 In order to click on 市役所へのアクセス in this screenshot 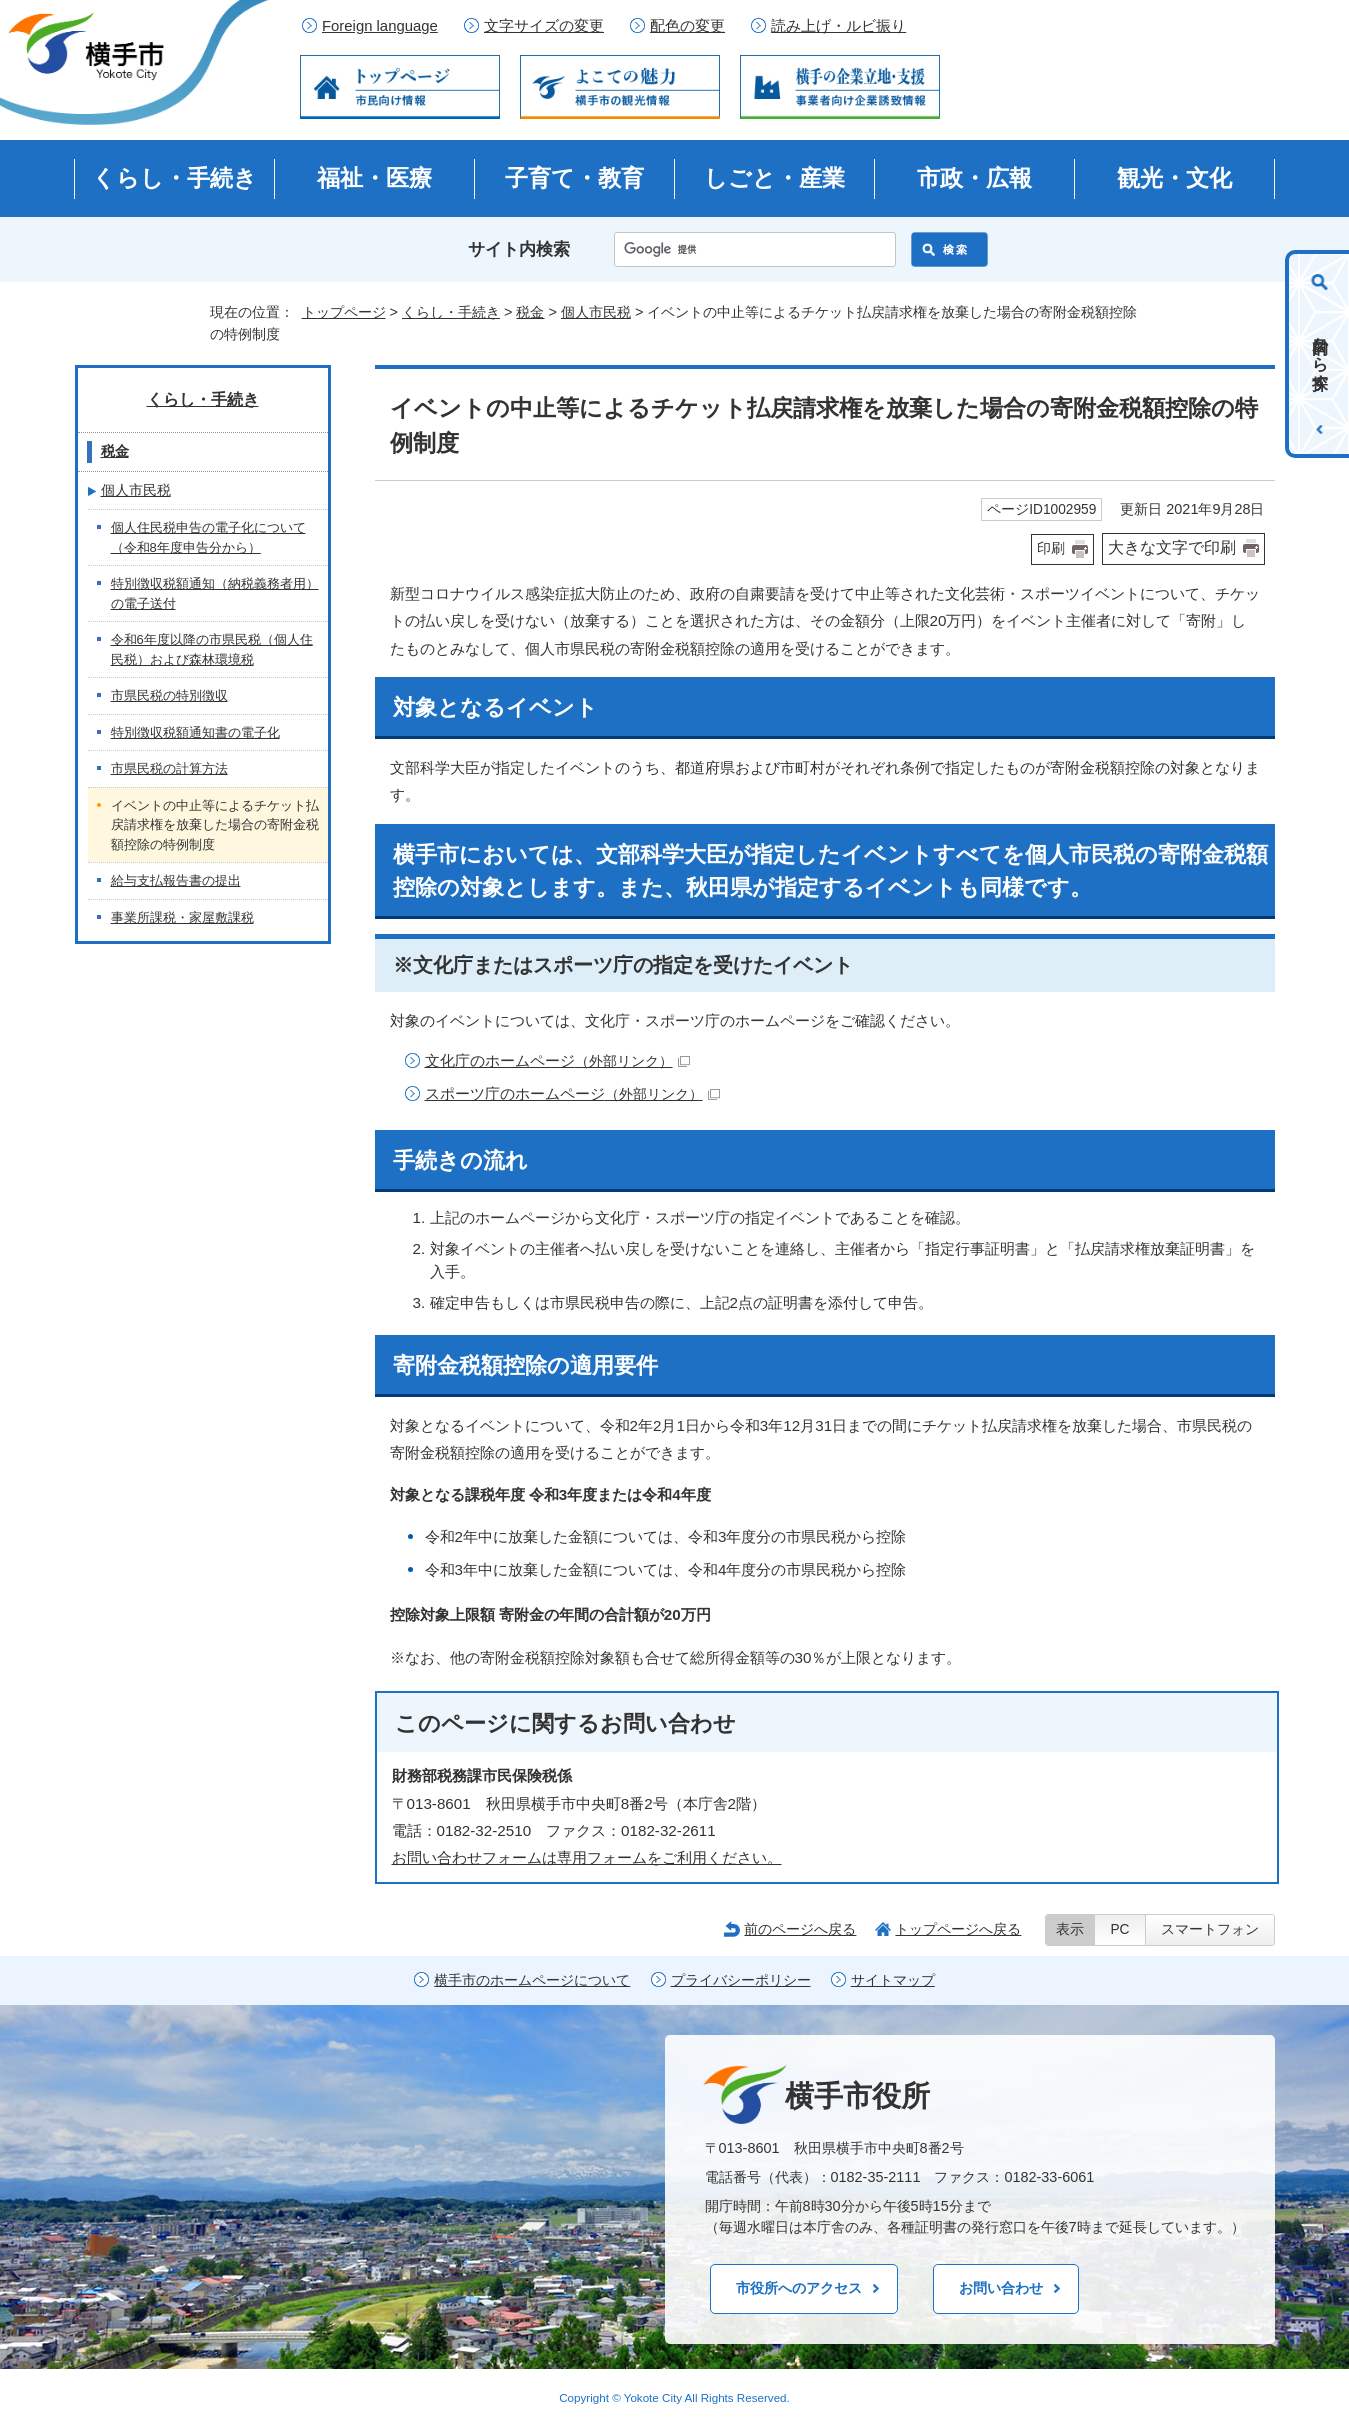, I will do `click(799, 2288)`.